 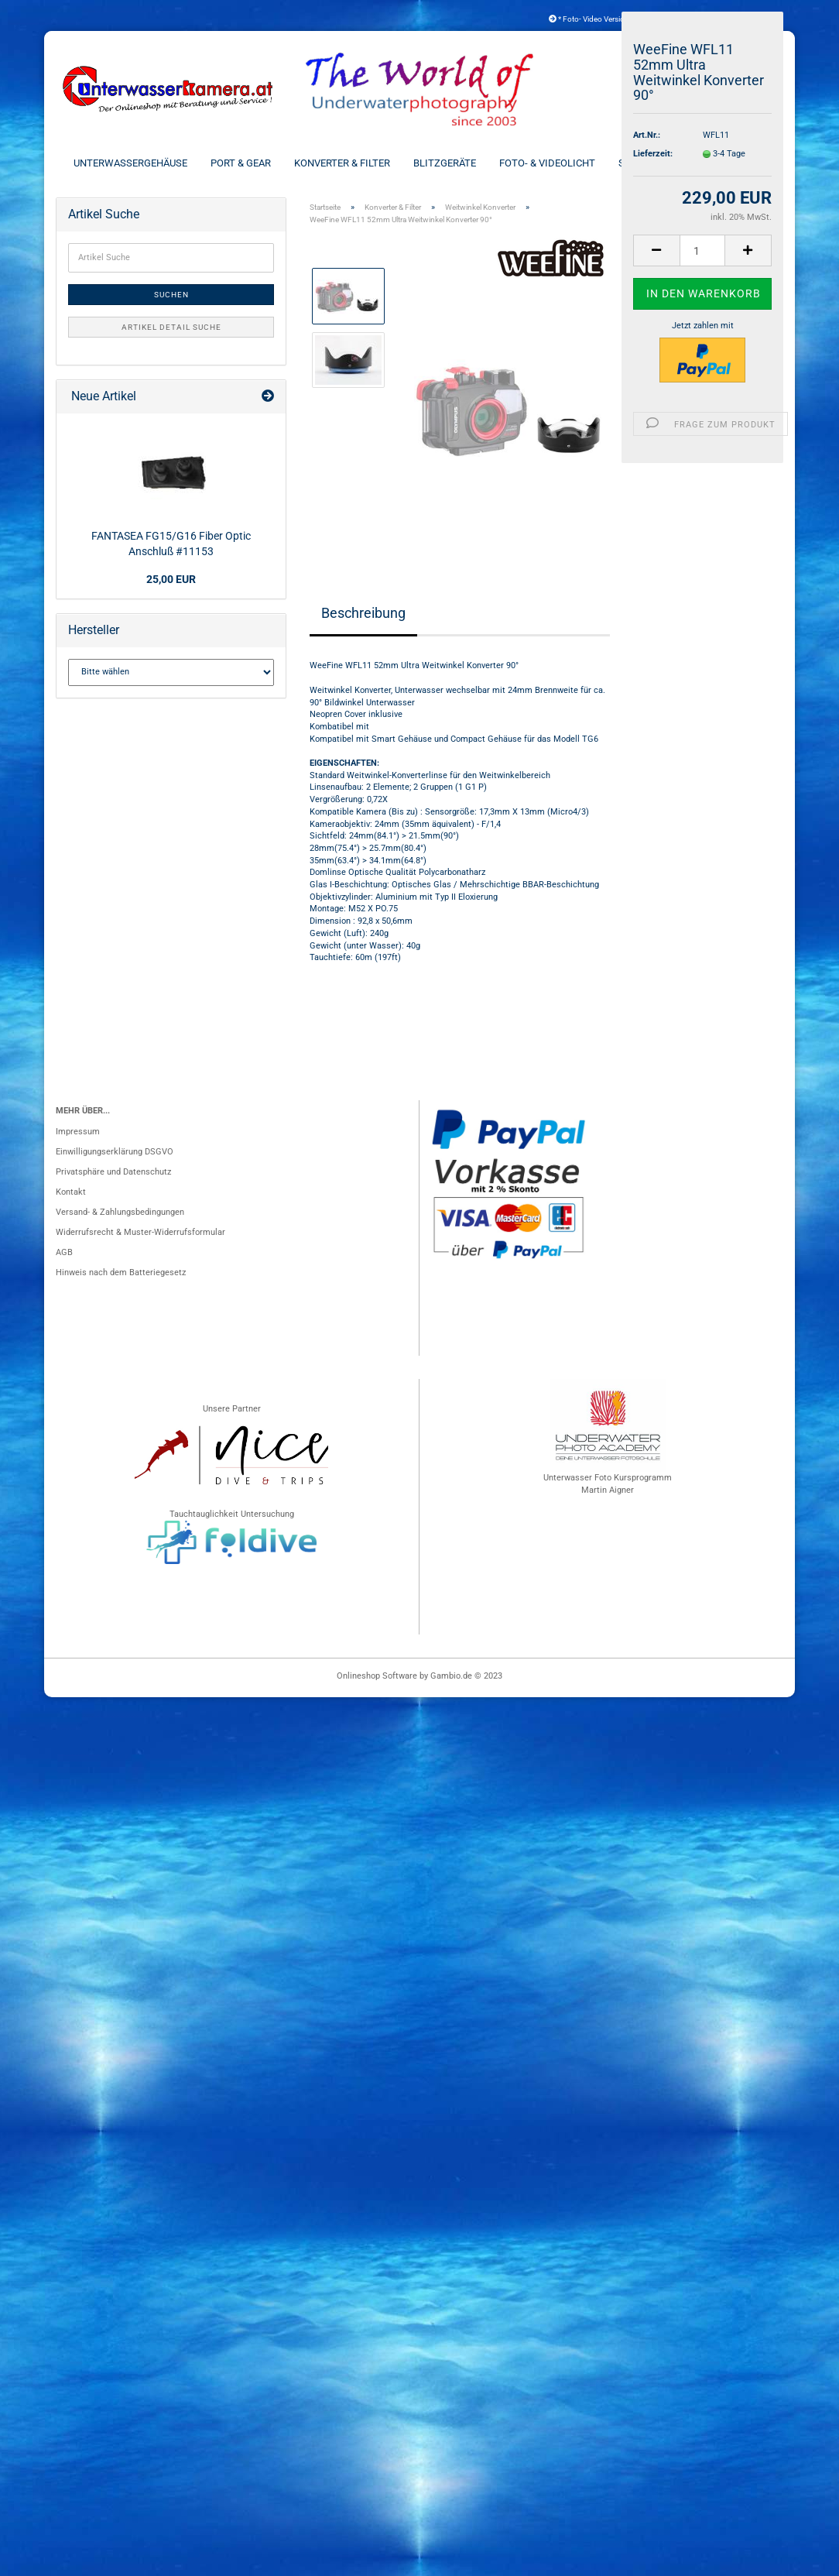 I want to click on Blitzgeräte, so click(x=444, y=163).